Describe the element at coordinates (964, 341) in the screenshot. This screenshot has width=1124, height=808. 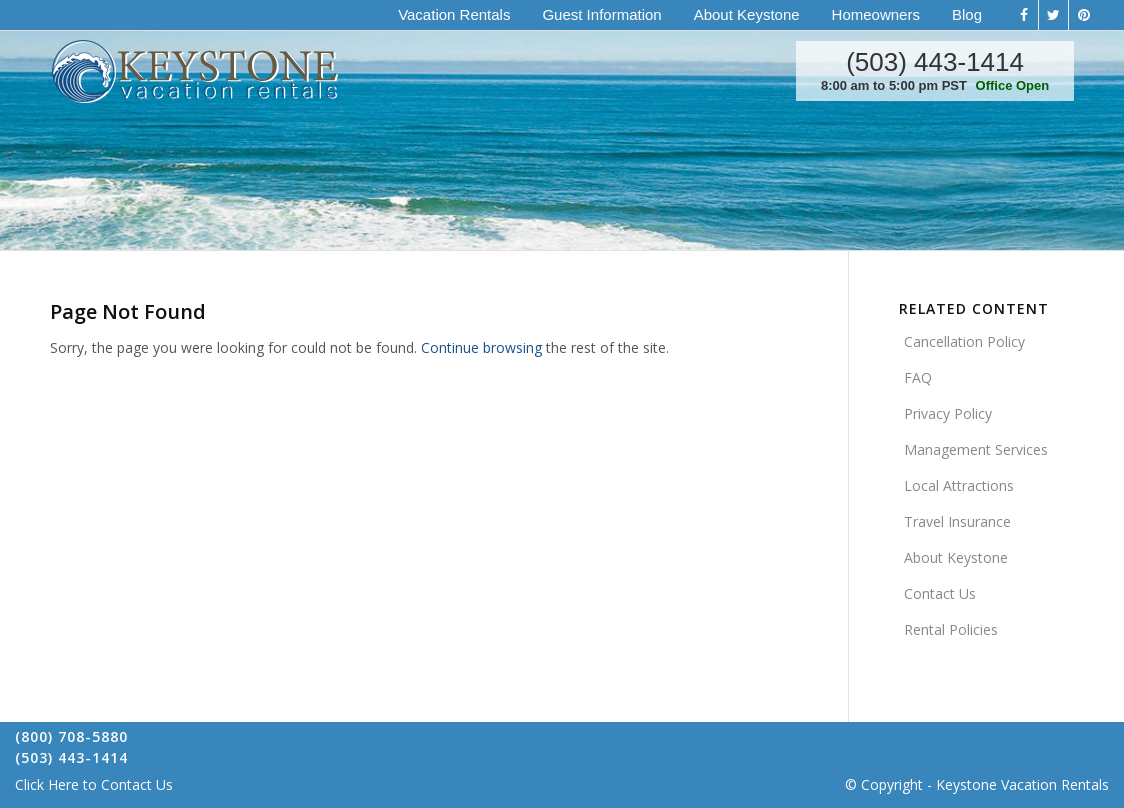
I see `Cancellation Policy` at that location.